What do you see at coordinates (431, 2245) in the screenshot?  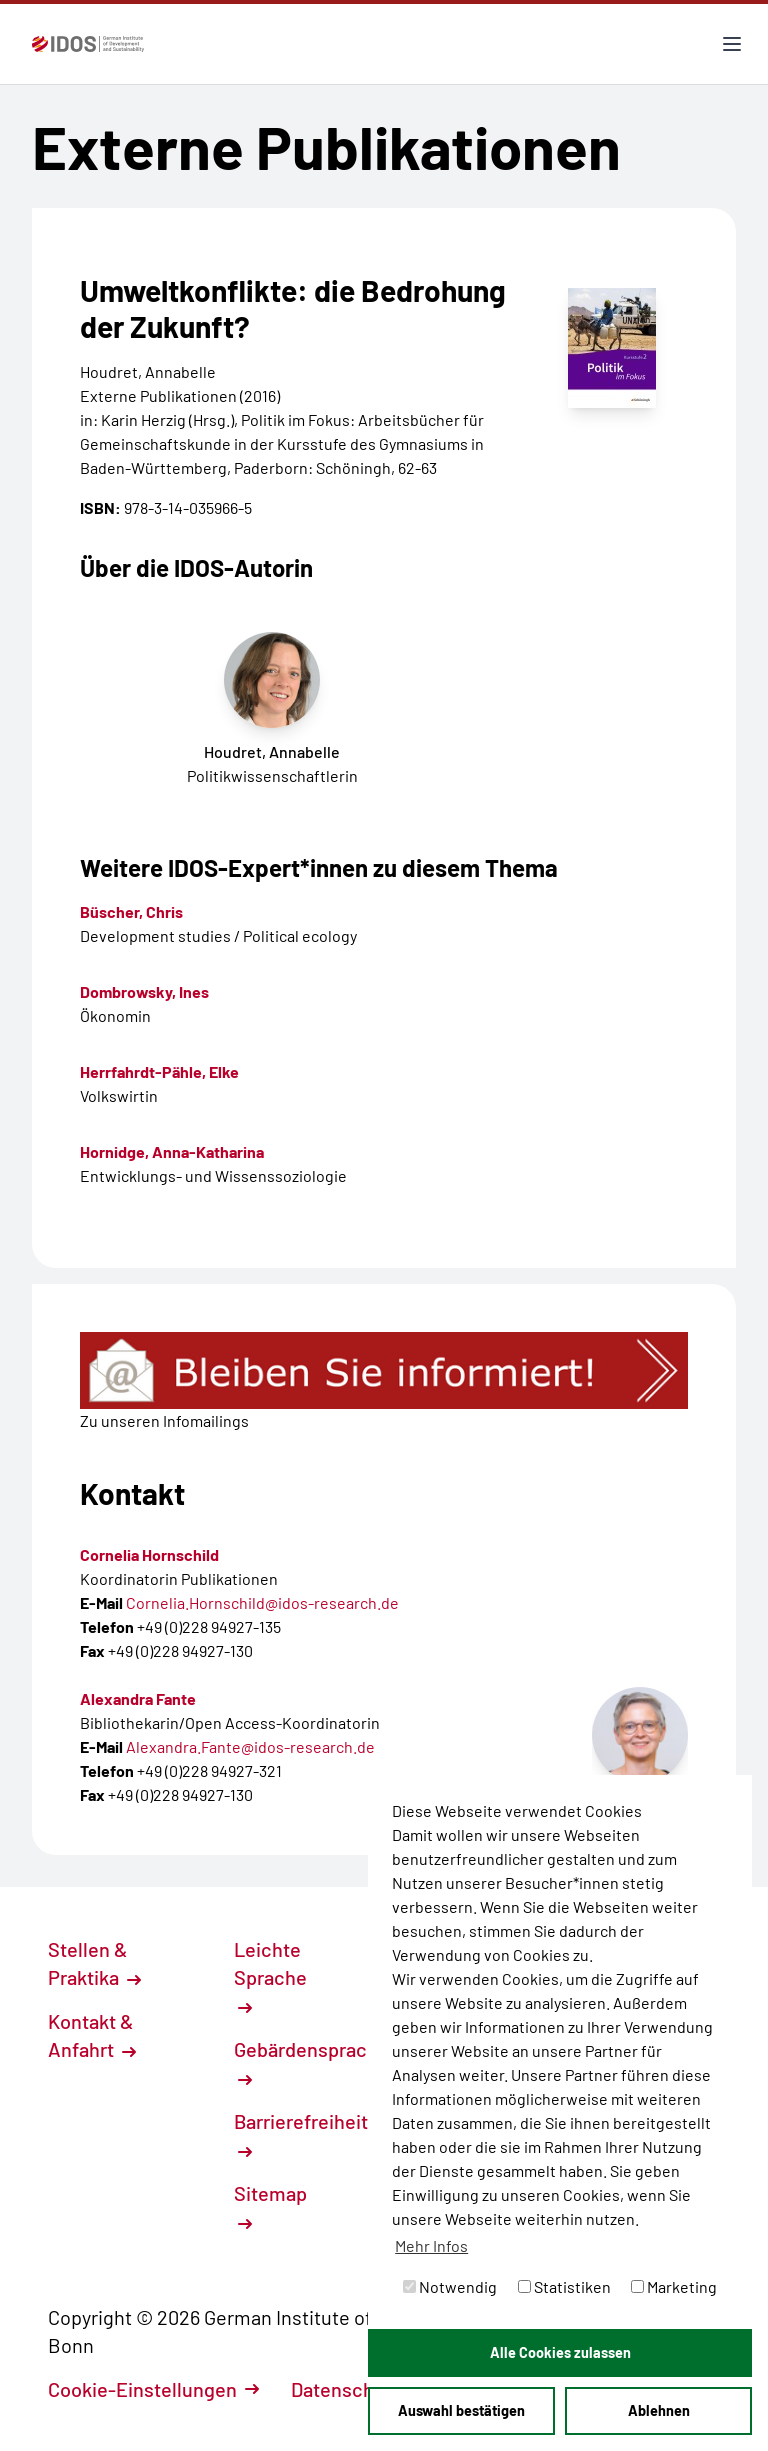 I see `Mehr Infos [button]` at bounding box center [431, 2245].